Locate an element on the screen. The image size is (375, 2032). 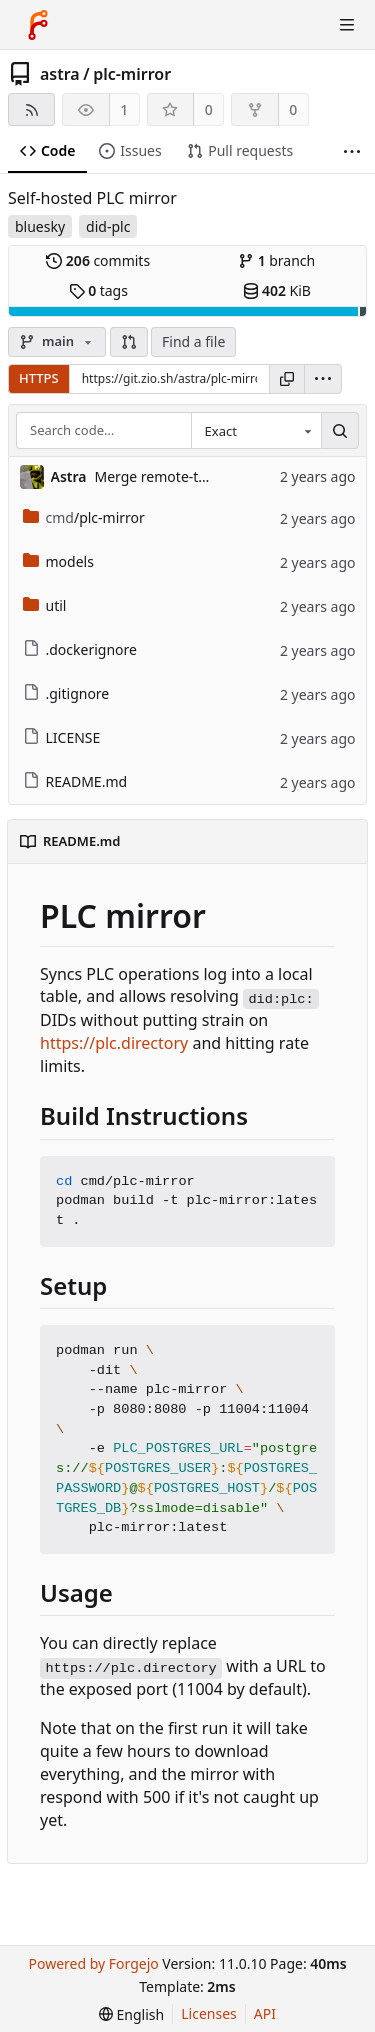
commits is located at coordinates (98, 260).